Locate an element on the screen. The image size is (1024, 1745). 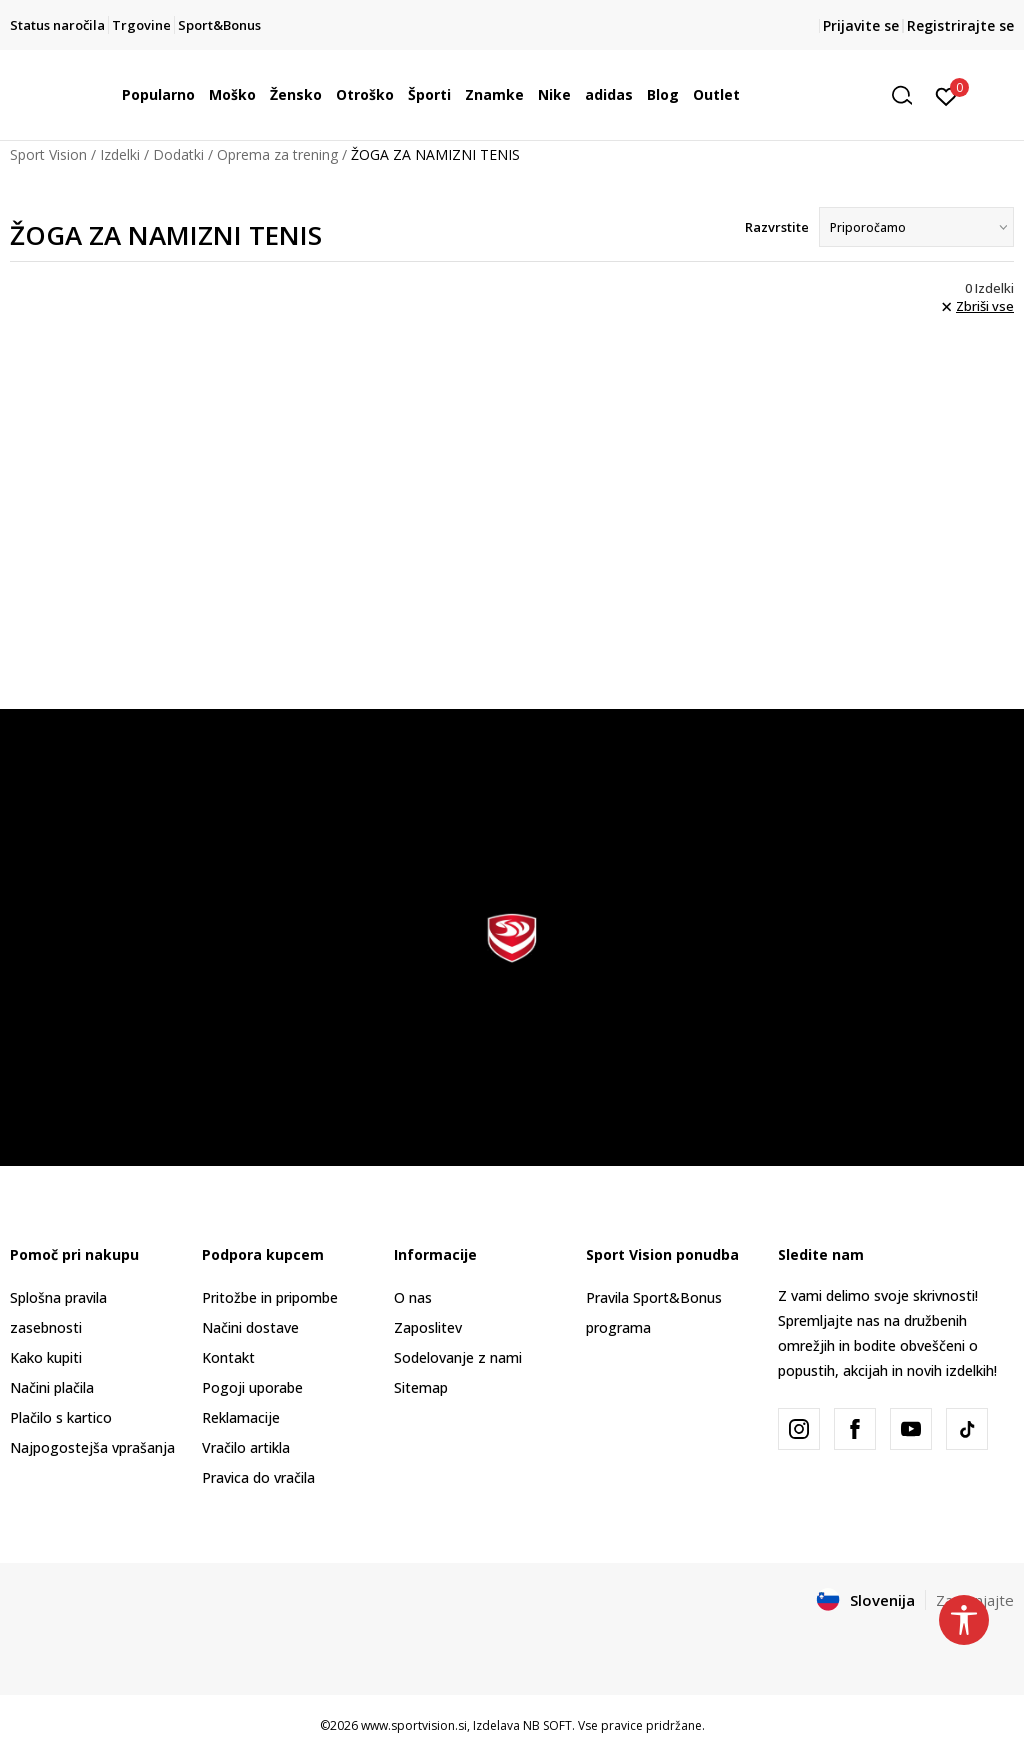
Najpogostejša vprašanja is located at coordinates (92, 1447).